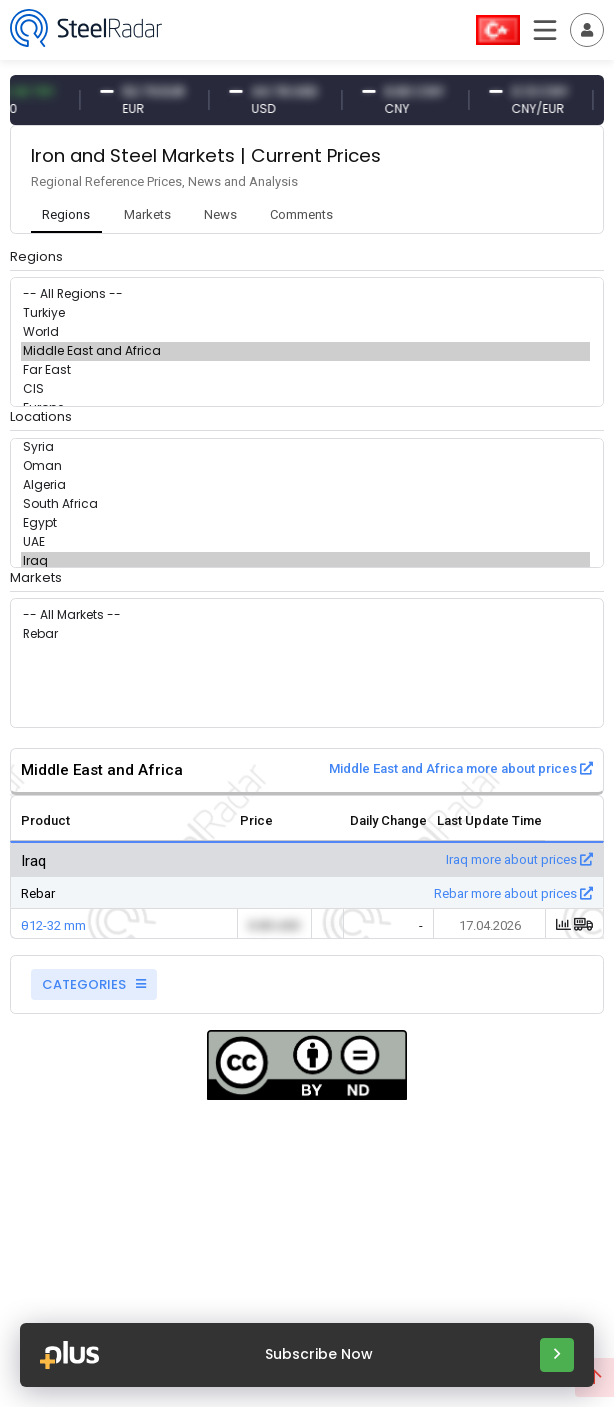  Describe the element at coordinates (305, 485) in the screenshot. I see `Algeria` at that location.